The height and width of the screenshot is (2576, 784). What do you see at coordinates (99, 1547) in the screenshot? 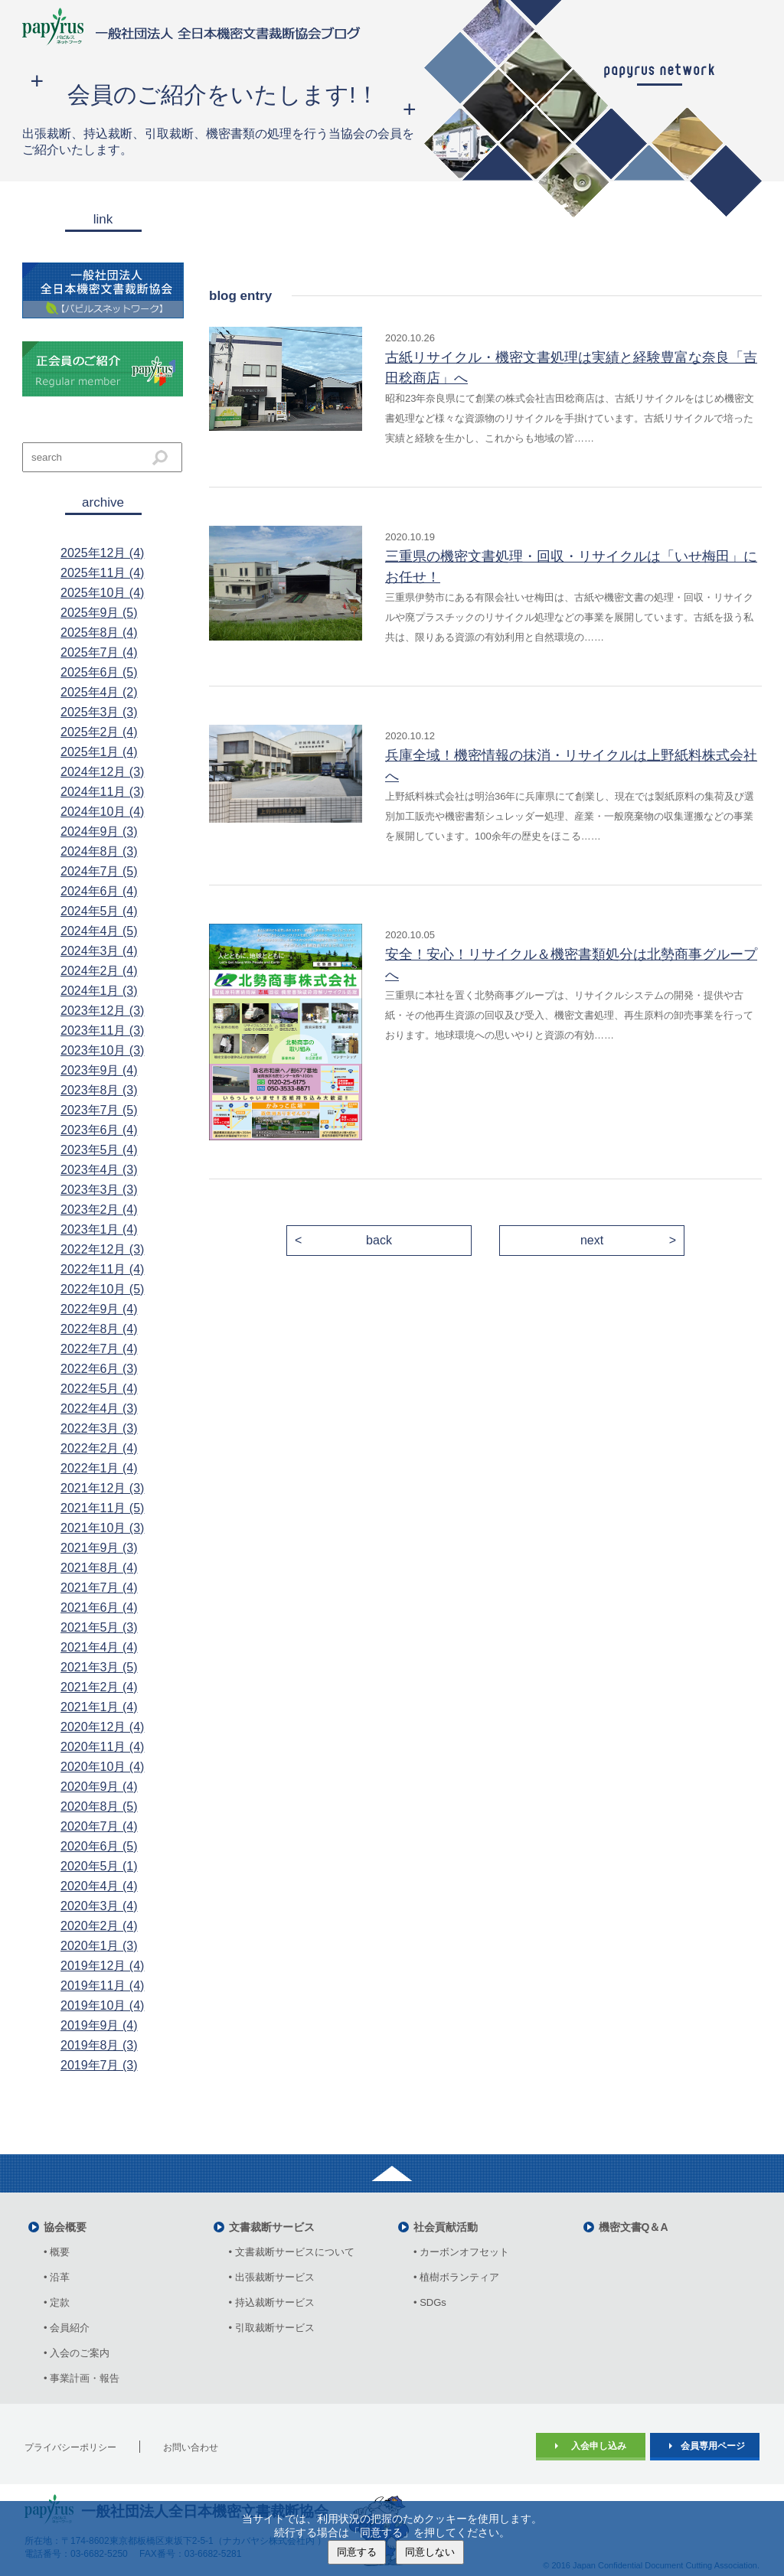
I see `2021年9月 (3)` at bounding box center [99, 1547].